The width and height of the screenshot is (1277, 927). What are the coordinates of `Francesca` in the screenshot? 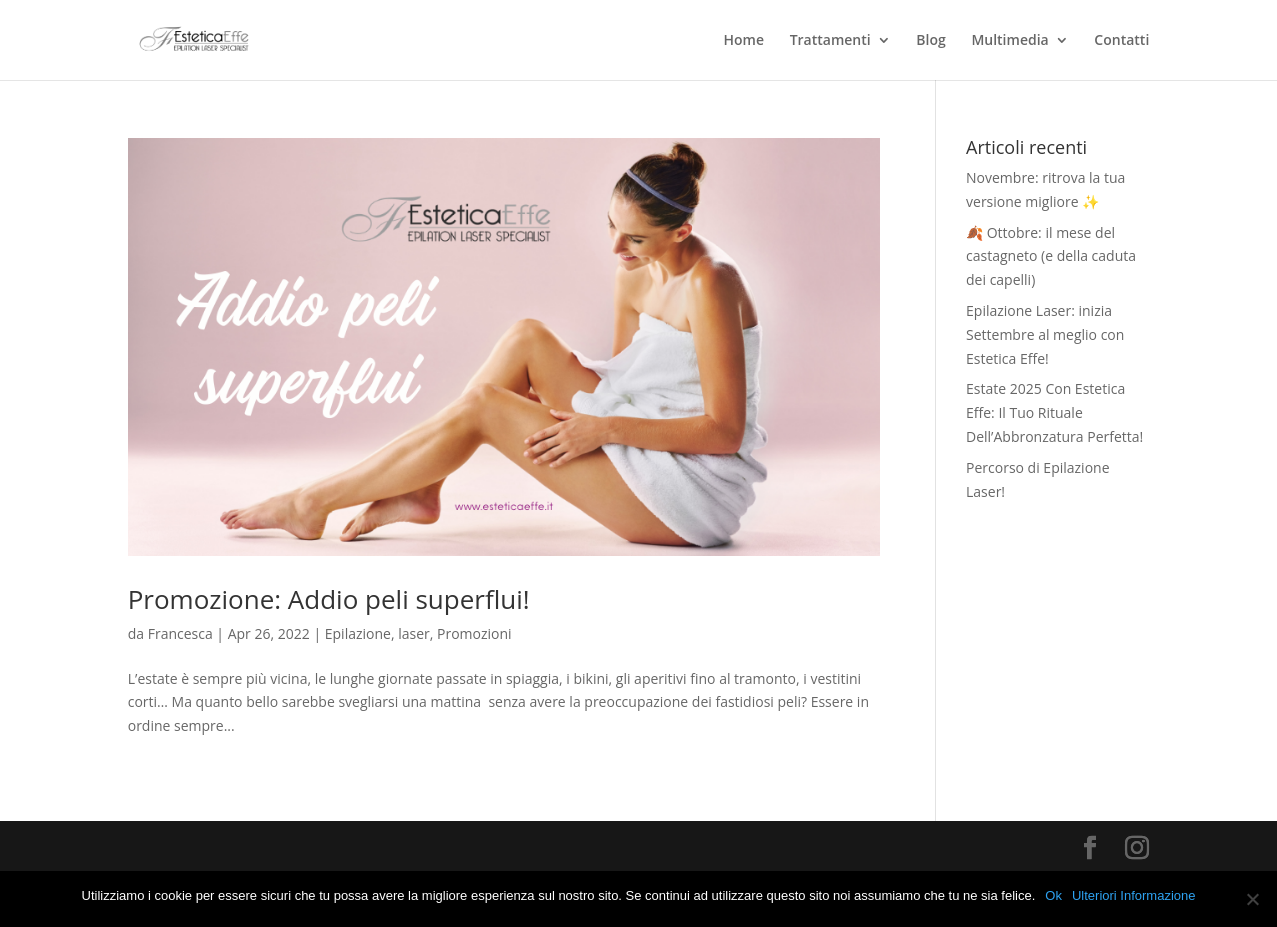 It's located at (180, 633).